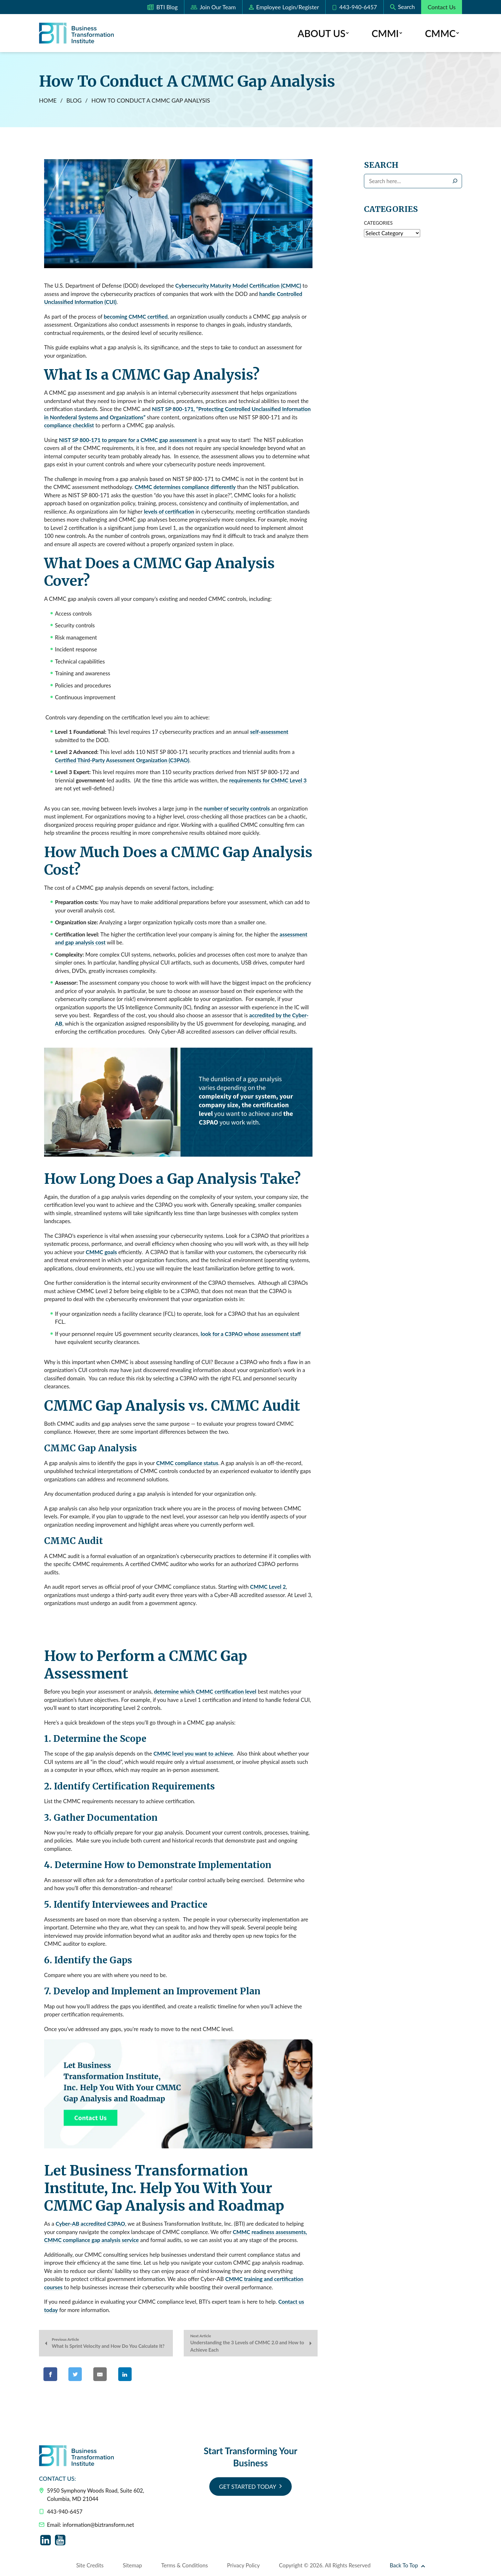 This screenshot has height=2576, width=501. I want to click on NIST SP 800-171 to prepare for a CMMC gap assessment, so click(128, 440).